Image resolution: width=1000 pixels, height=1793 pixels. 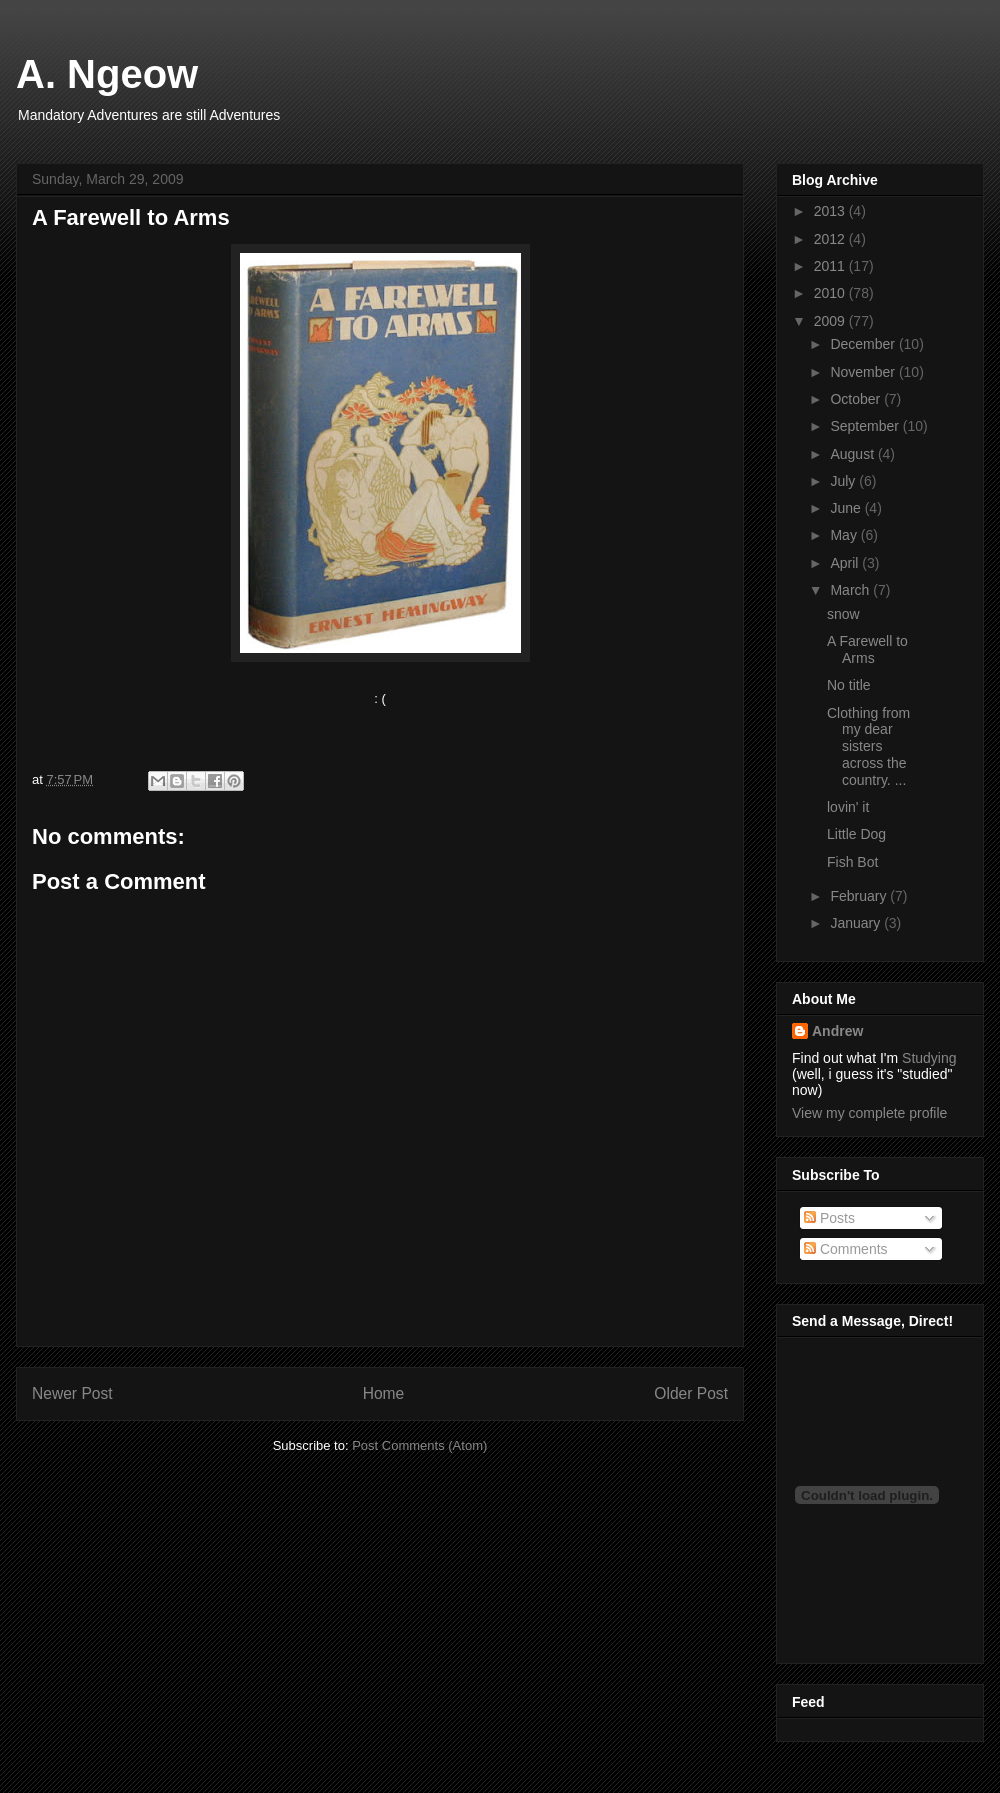 I want to click on 2013, so click(x=831, y=211).